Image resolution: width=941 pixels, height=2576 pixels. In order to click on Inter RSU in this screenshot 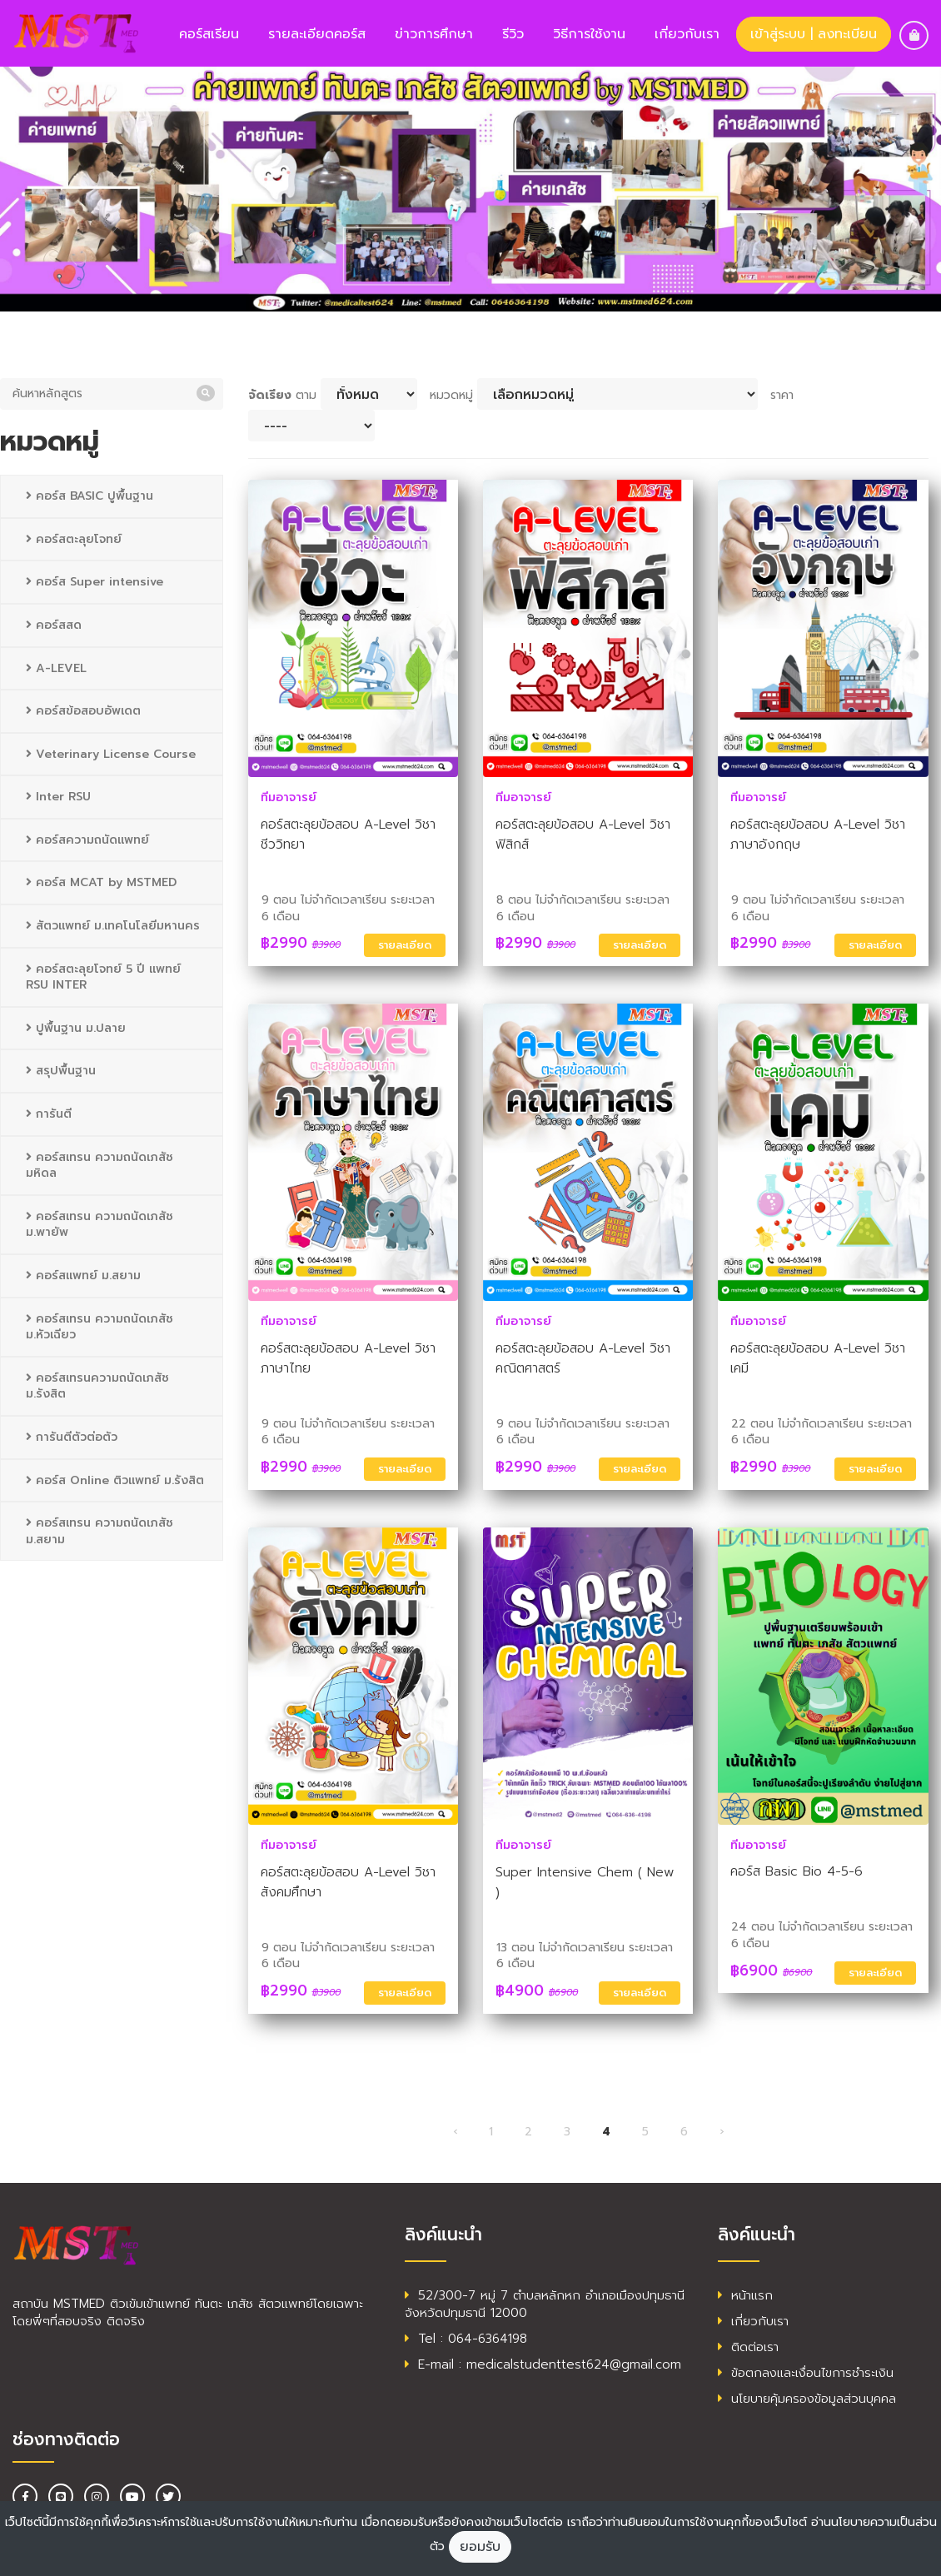, I will do `click(58, 796)`.